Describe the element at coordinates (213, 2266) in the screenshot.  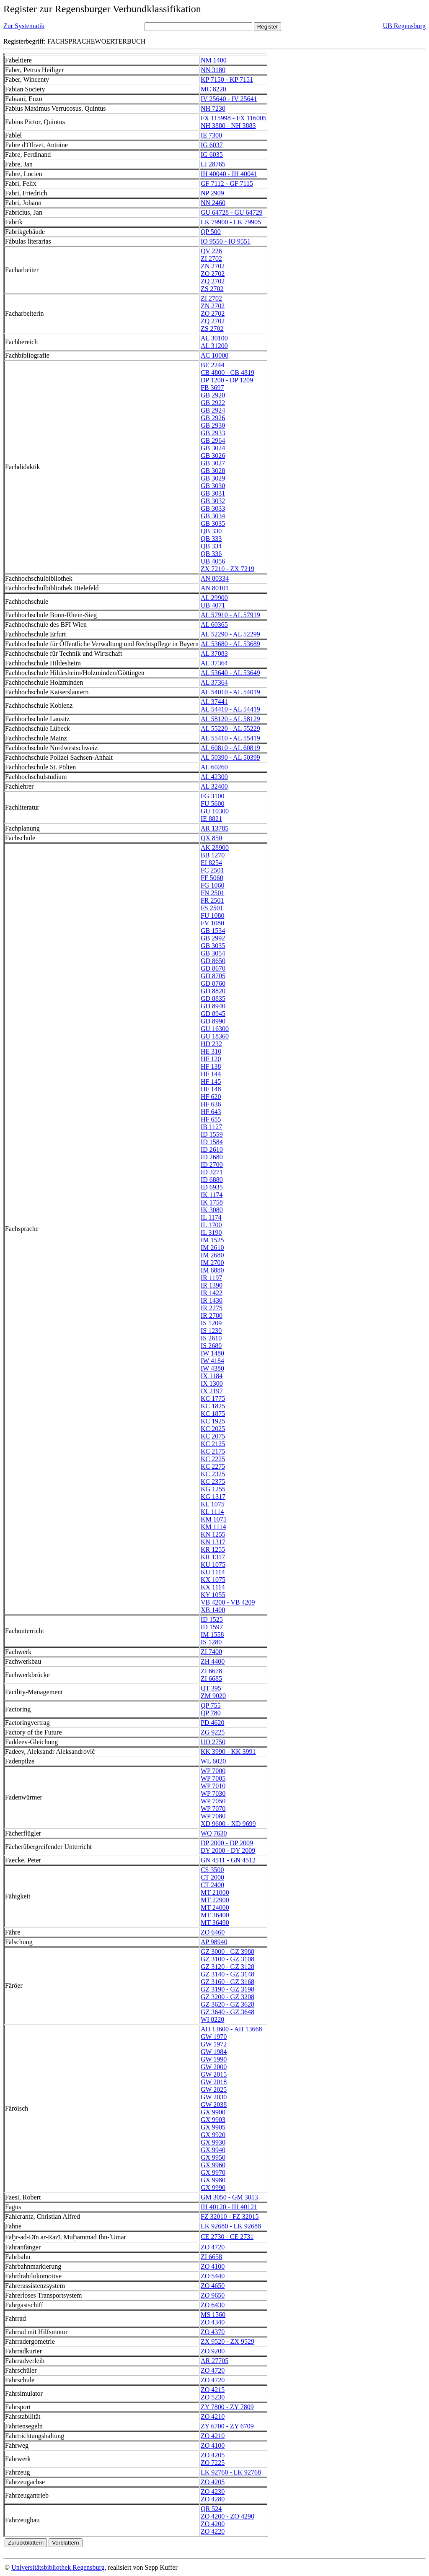
I see `ZO 4100` at that location.